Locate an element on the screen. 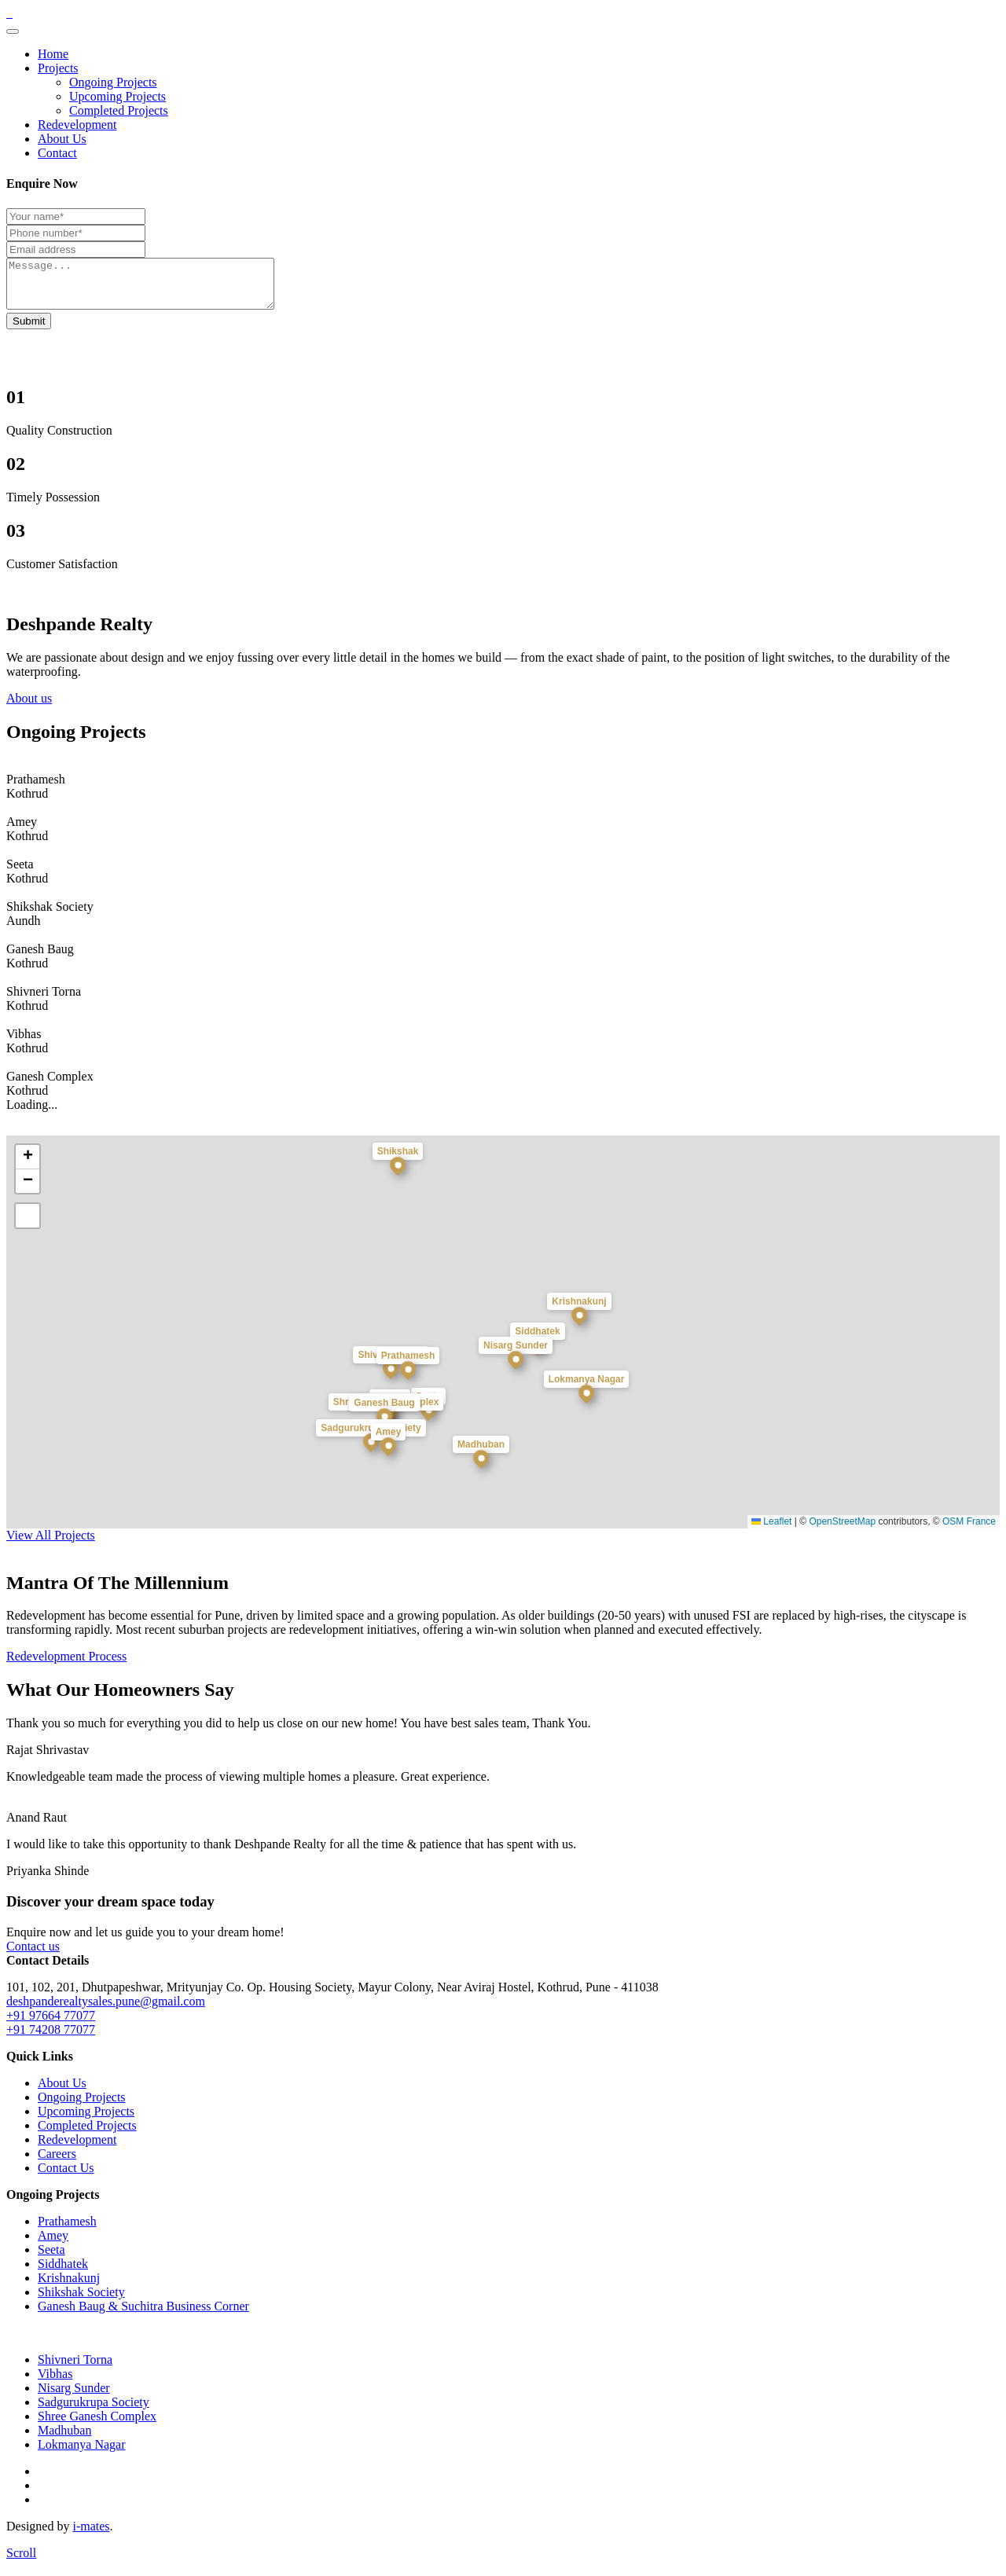 The image size is (1006, 2576). OpenStreetMap is located at coordinates (842, 1530).